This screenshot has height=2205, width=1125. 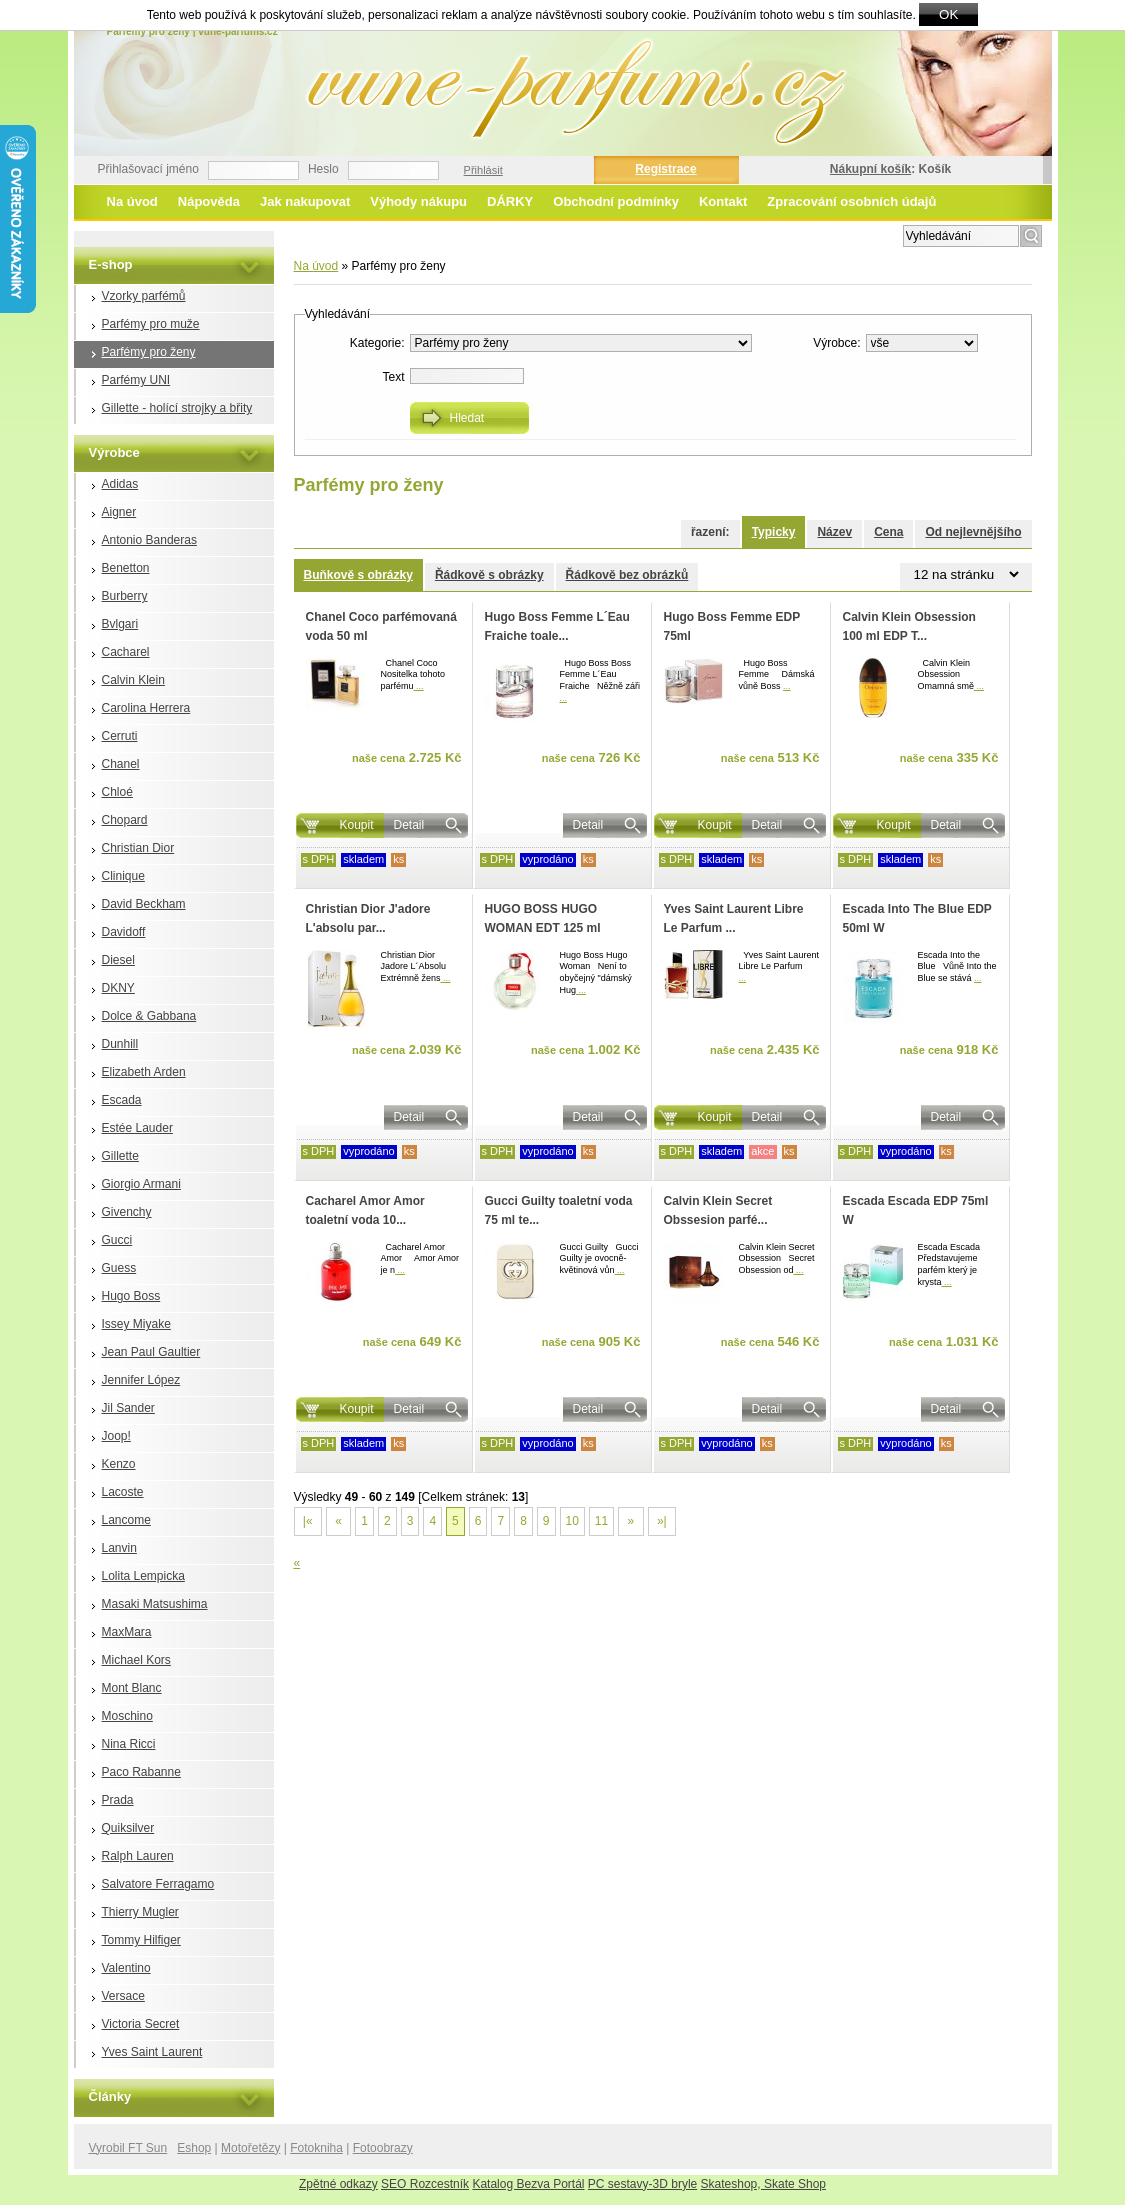 What do you see at coordinates (138, 848) in the screenshot?
I see `Christian Dior` at bounding box center [138, 848].